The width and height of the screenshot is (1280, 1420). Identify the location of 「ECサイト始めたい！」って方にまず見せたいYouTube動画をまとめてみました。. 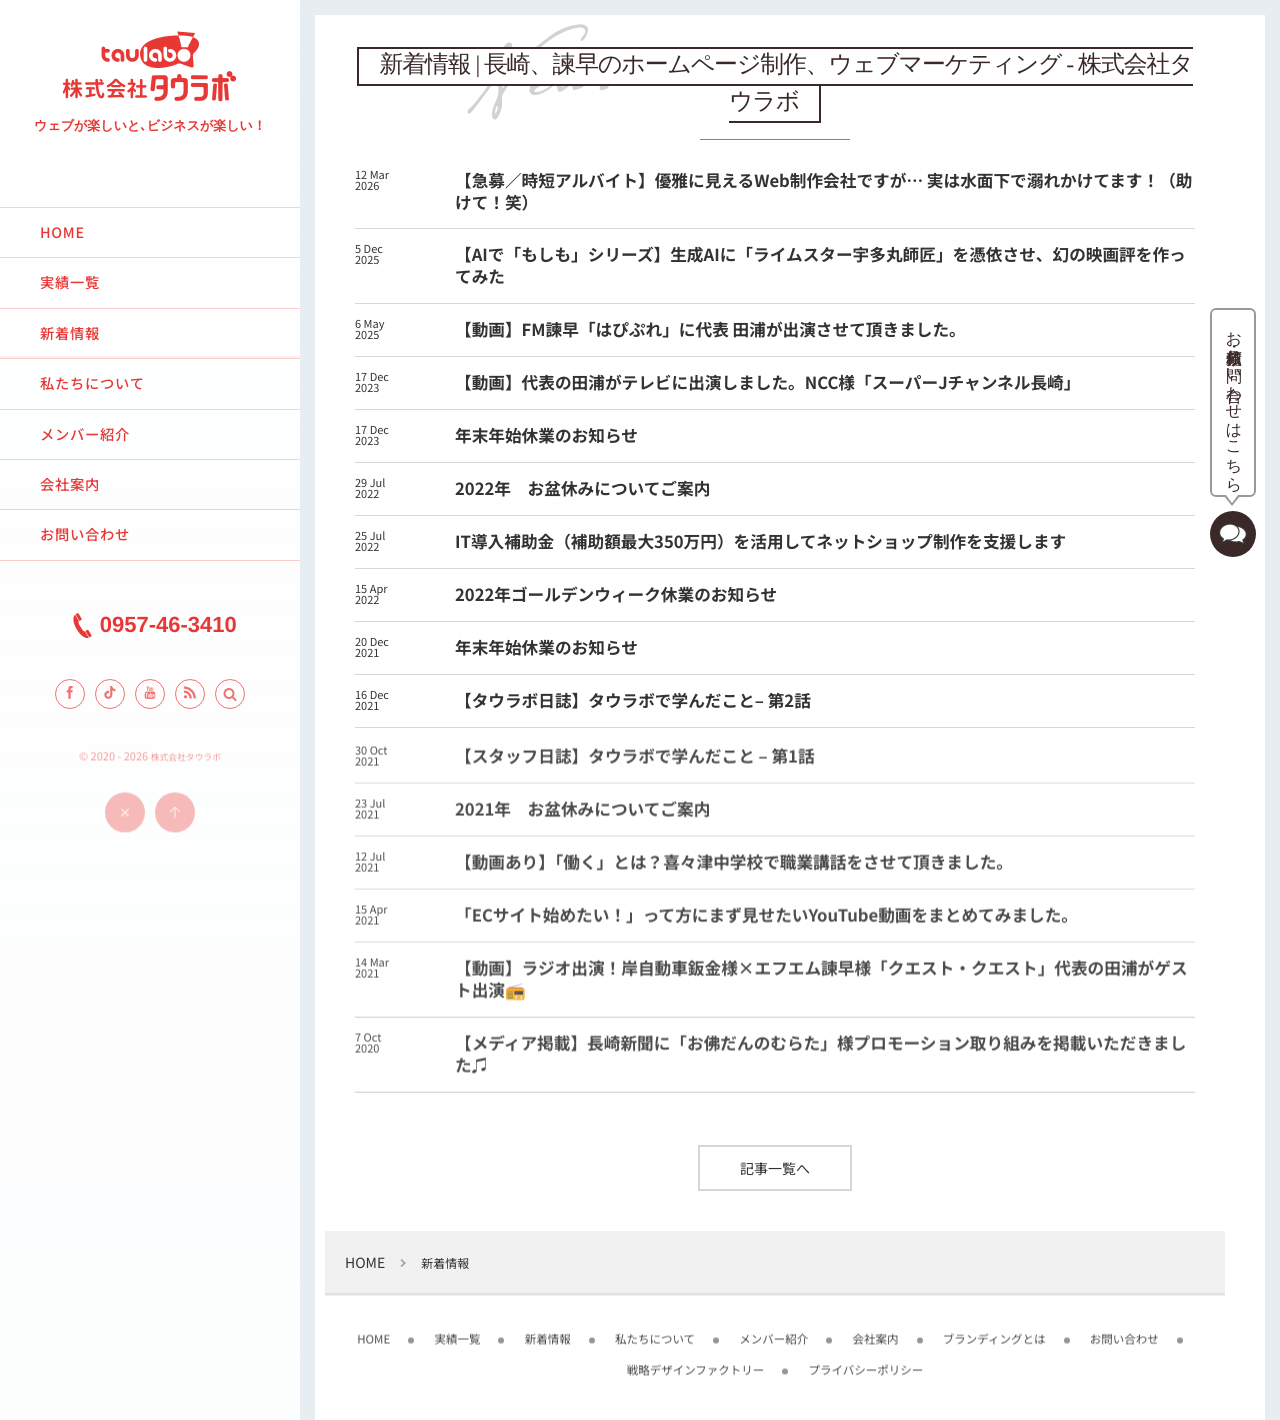
(766, 923).